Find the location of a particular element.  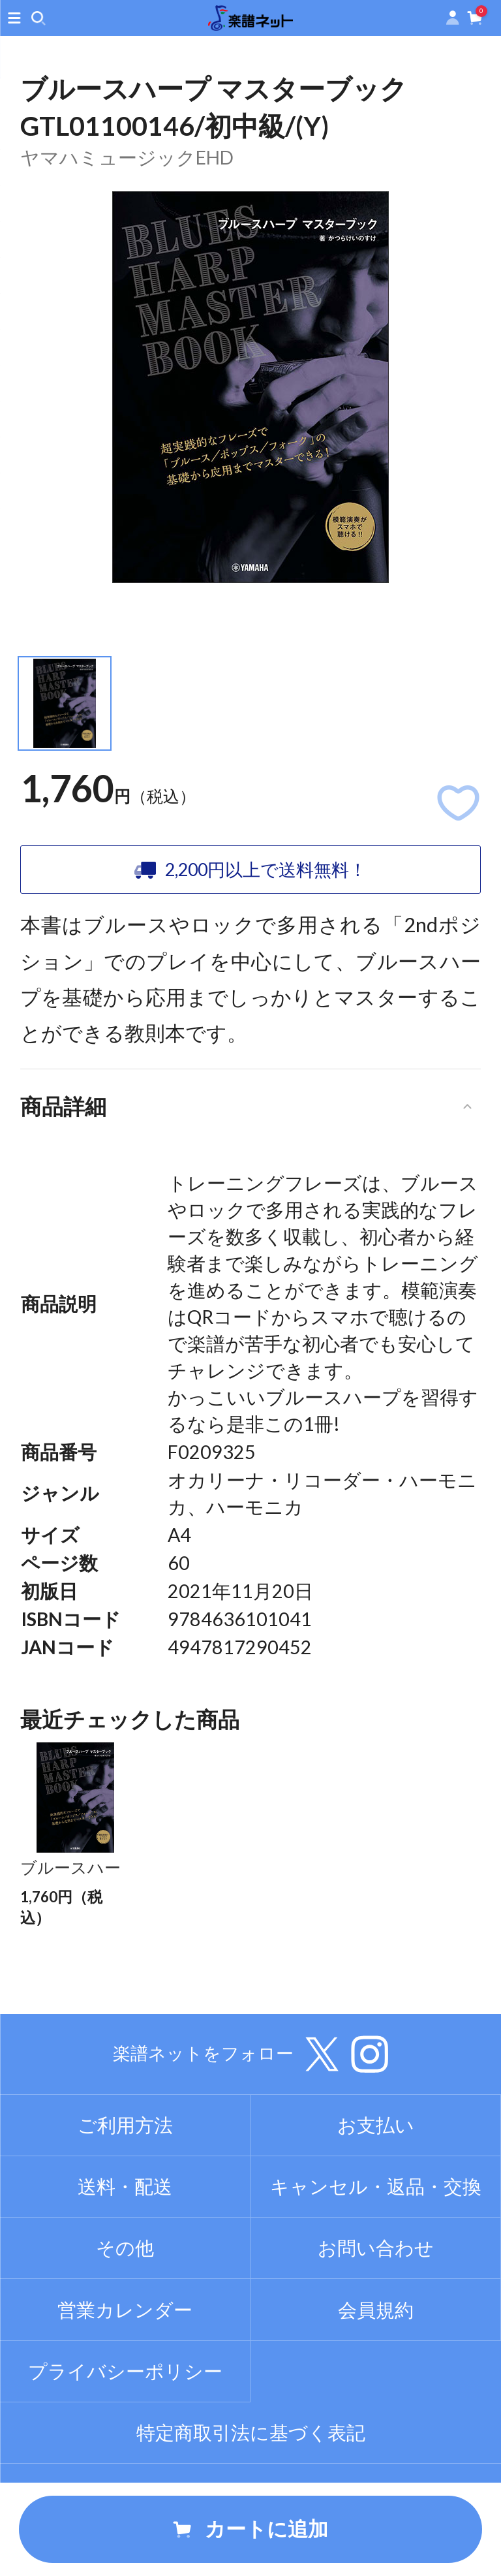

プライバシーポリシー is located at coordinates (125, 2416).